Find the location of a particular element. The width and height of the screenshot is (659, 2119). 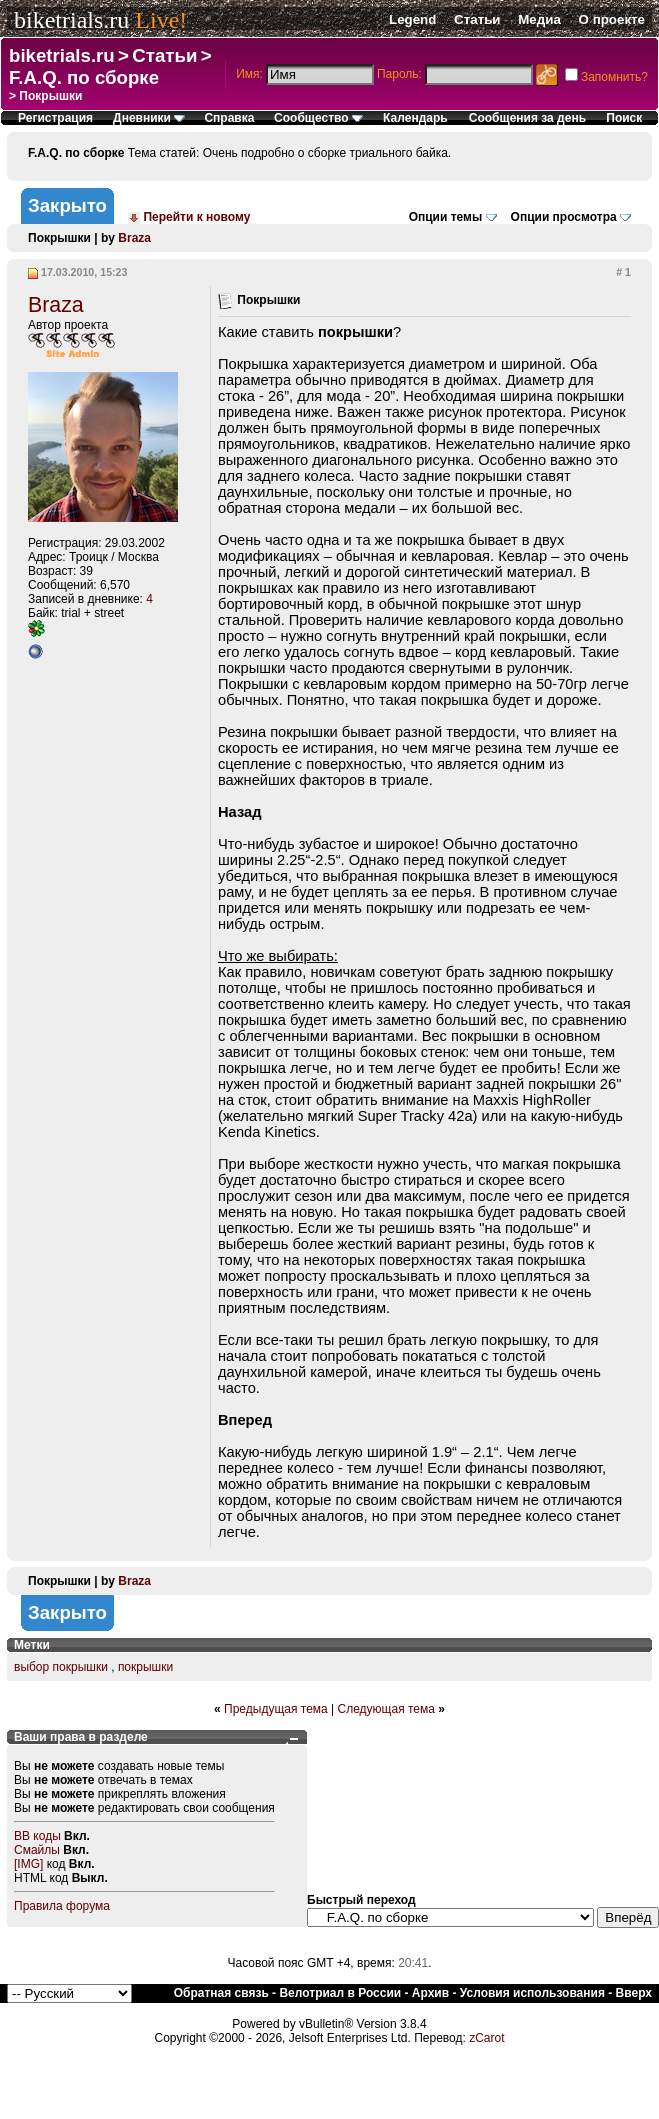

Велотриал в России is located at coordinates (340, 1993).